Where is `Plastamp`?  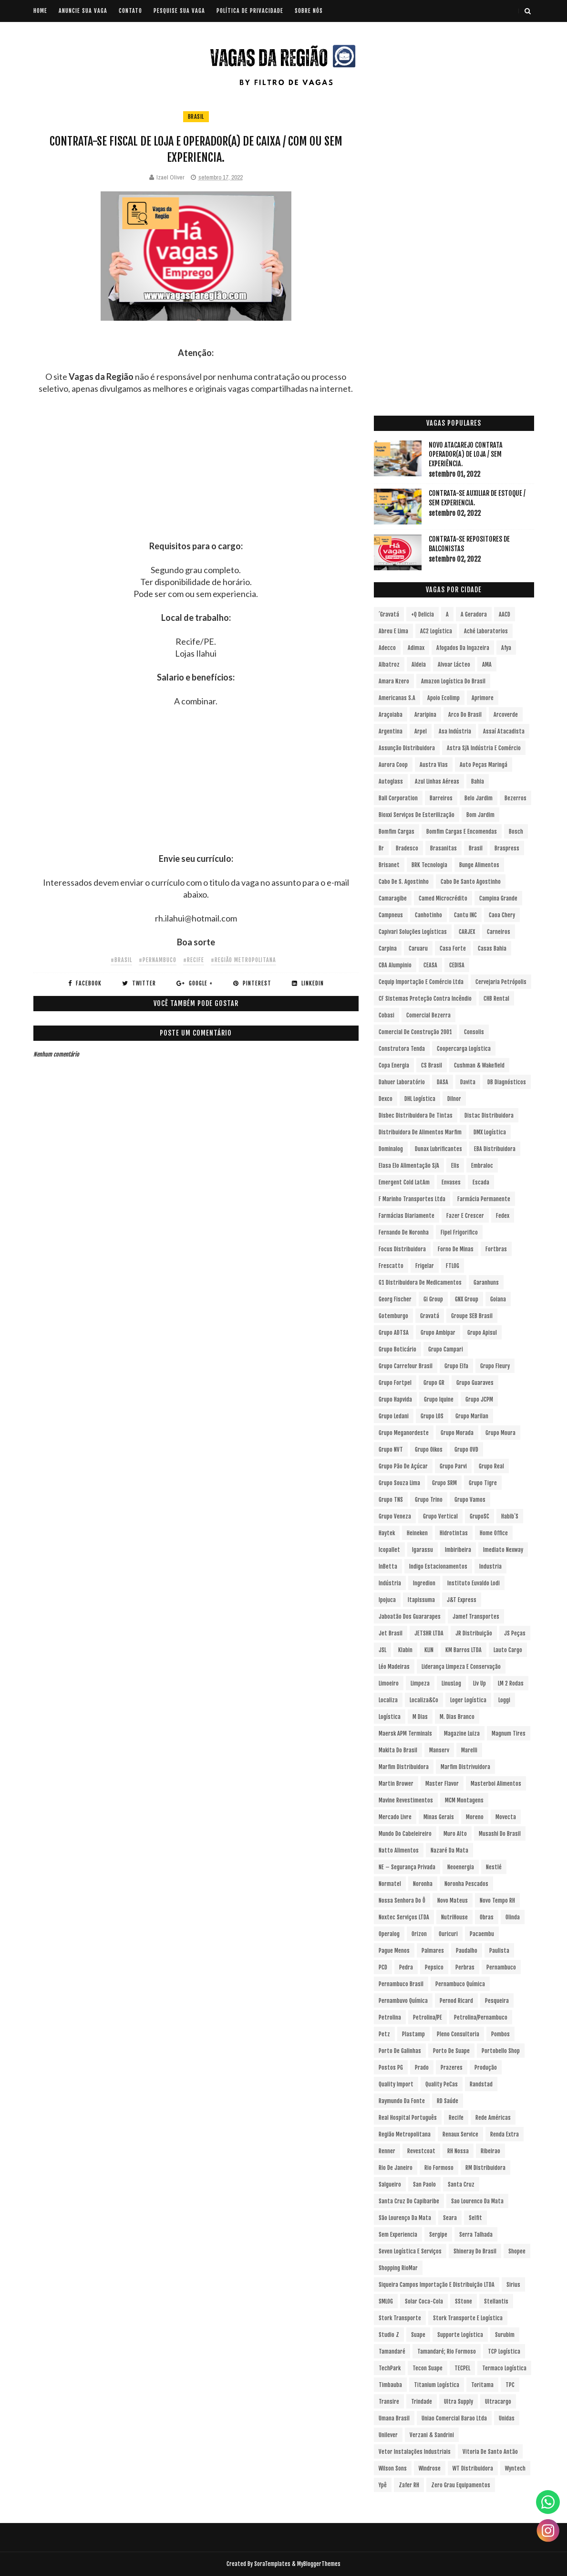
Plastamp is located at coordinates (413, 2034).